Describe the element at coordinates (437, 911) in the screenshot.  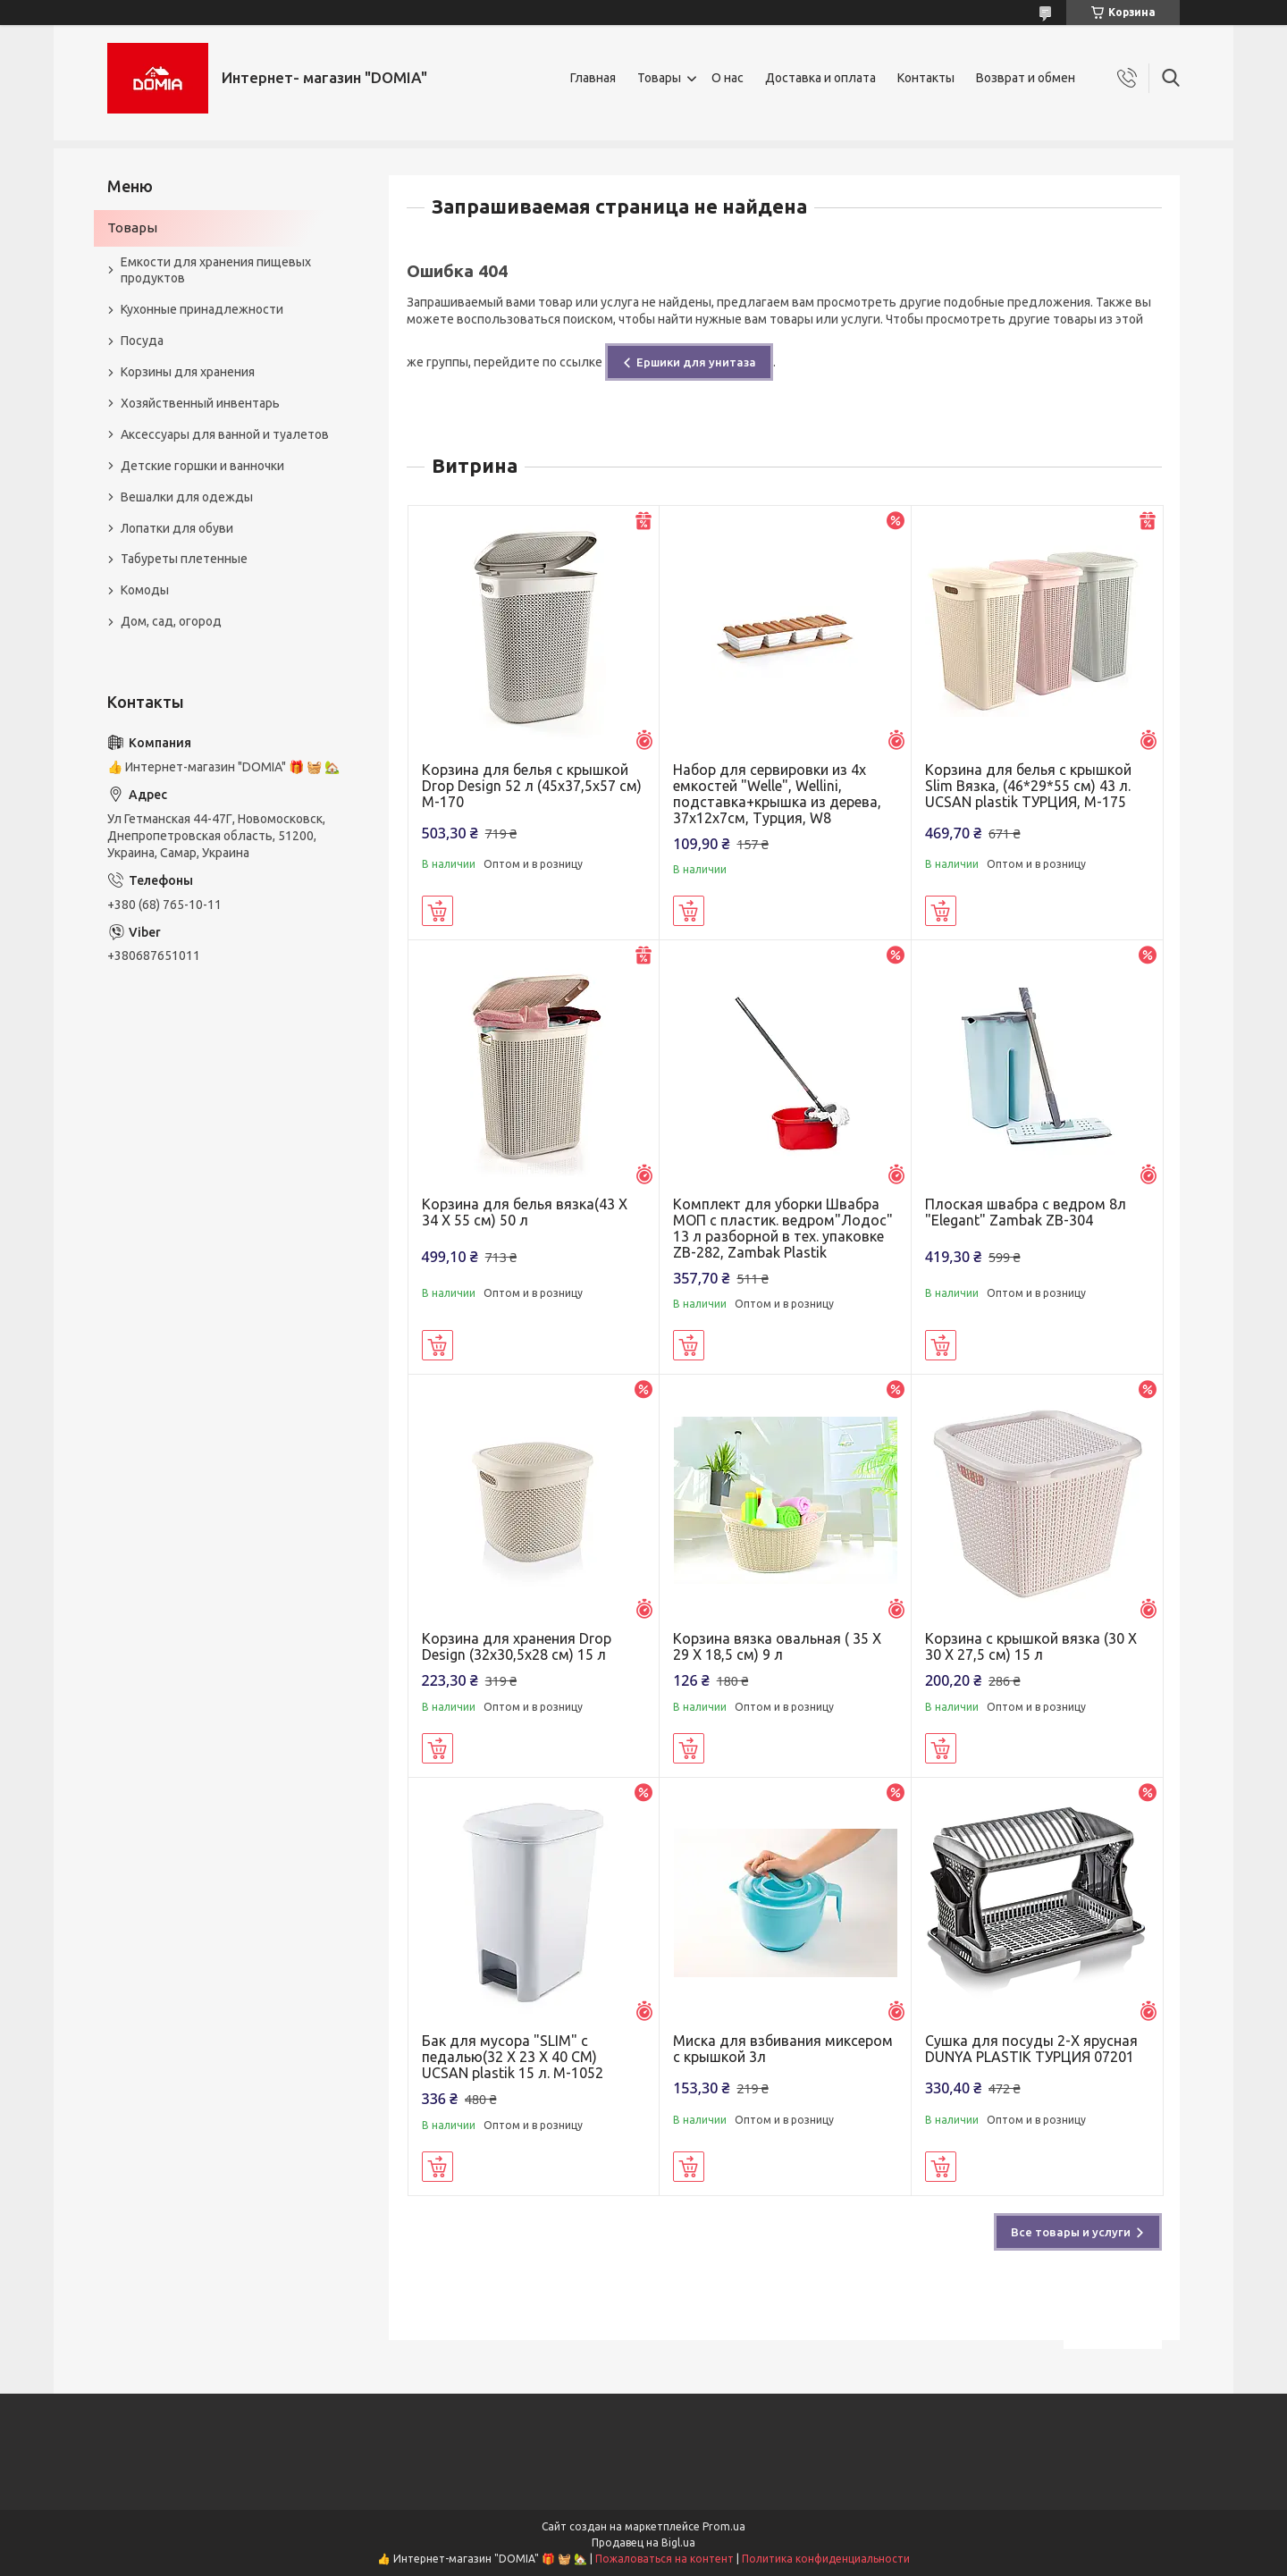
I see `Купить` at that location.